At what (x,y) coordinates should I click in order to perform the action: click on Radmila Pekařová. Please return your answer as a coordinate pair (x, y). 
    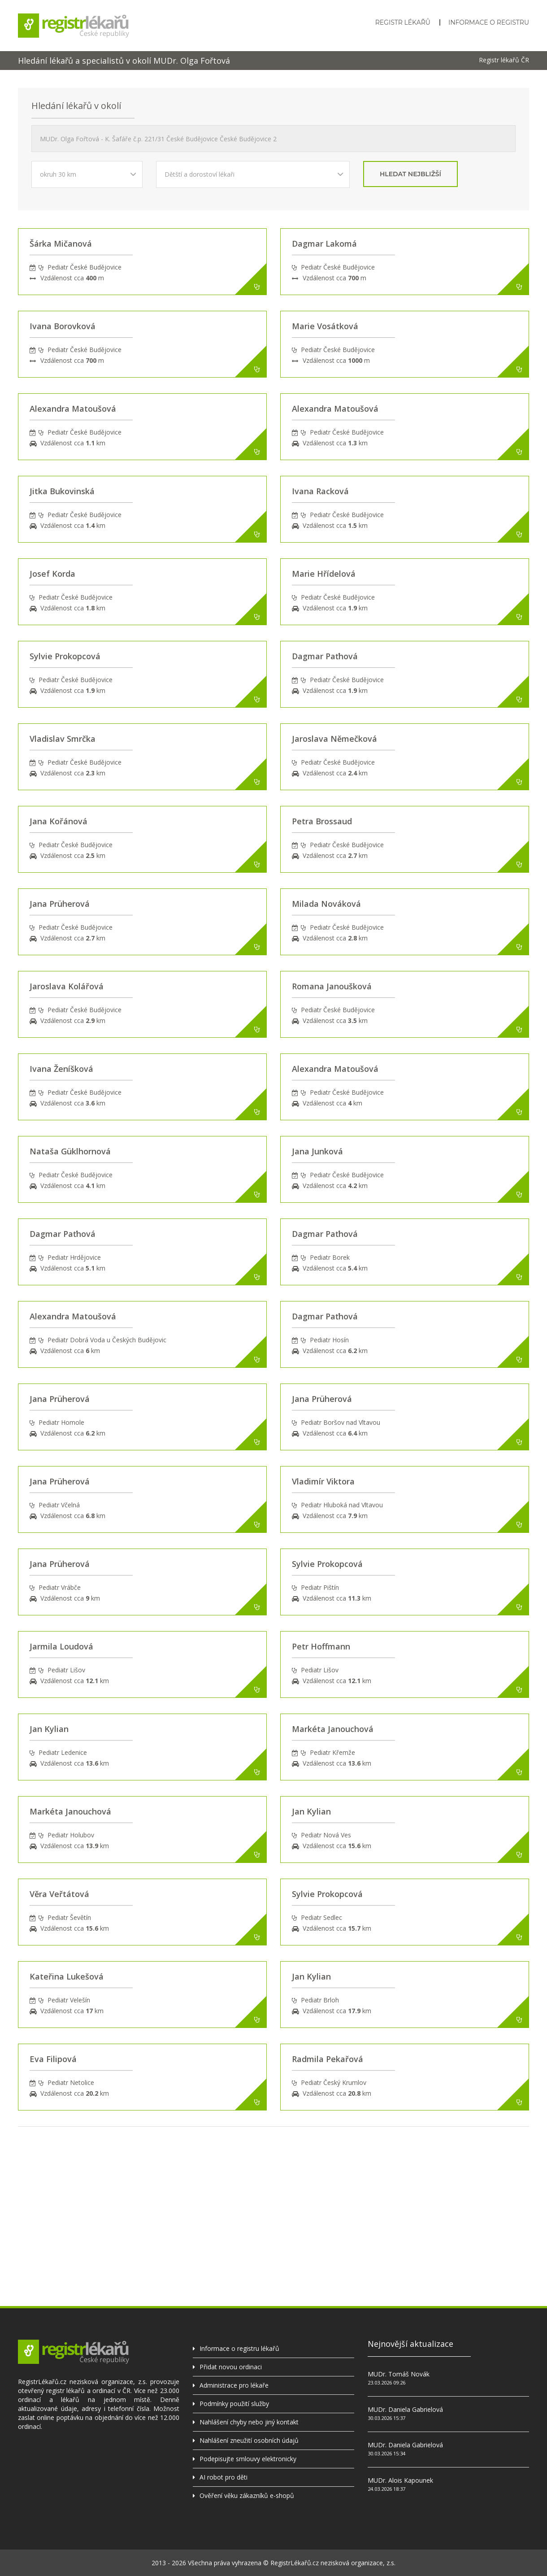
    Looking at the image, I should click on (327, 2059).